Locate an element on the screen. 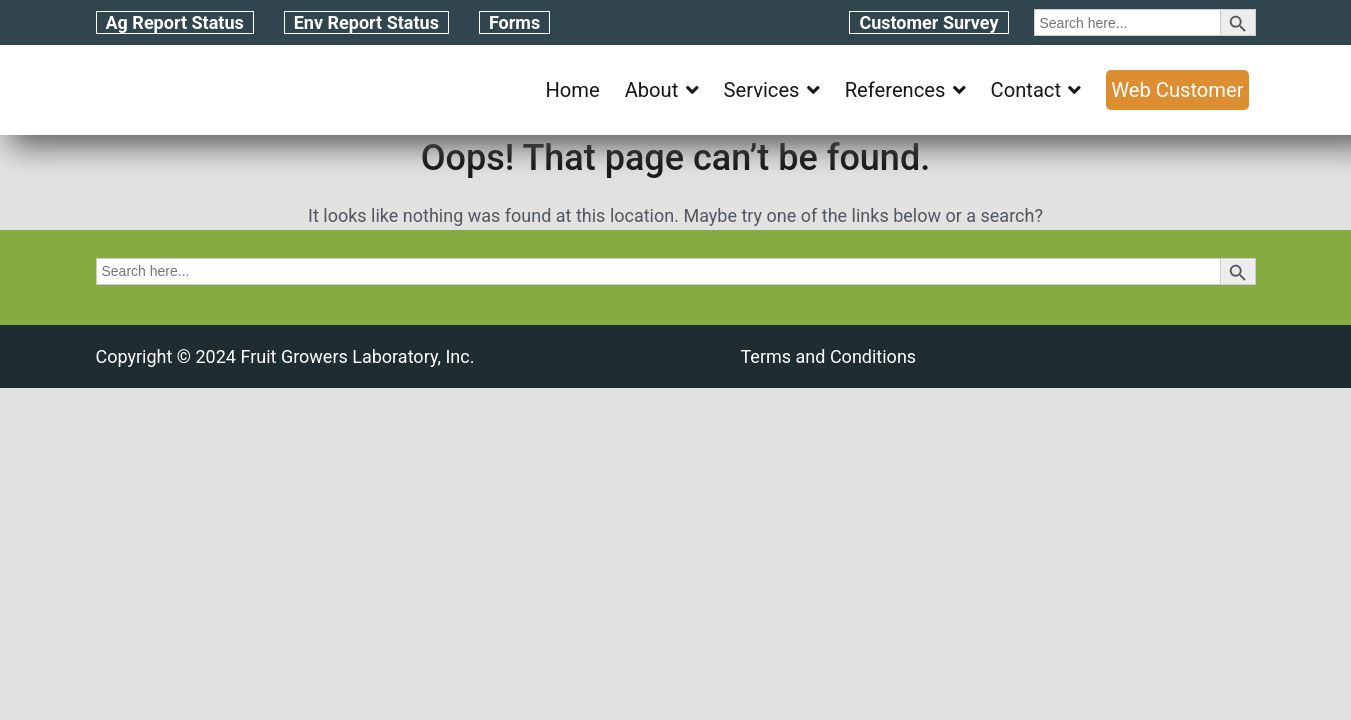 The width and height of the screenshot is (1351, 720). Home is located at coordinates (572, 90).